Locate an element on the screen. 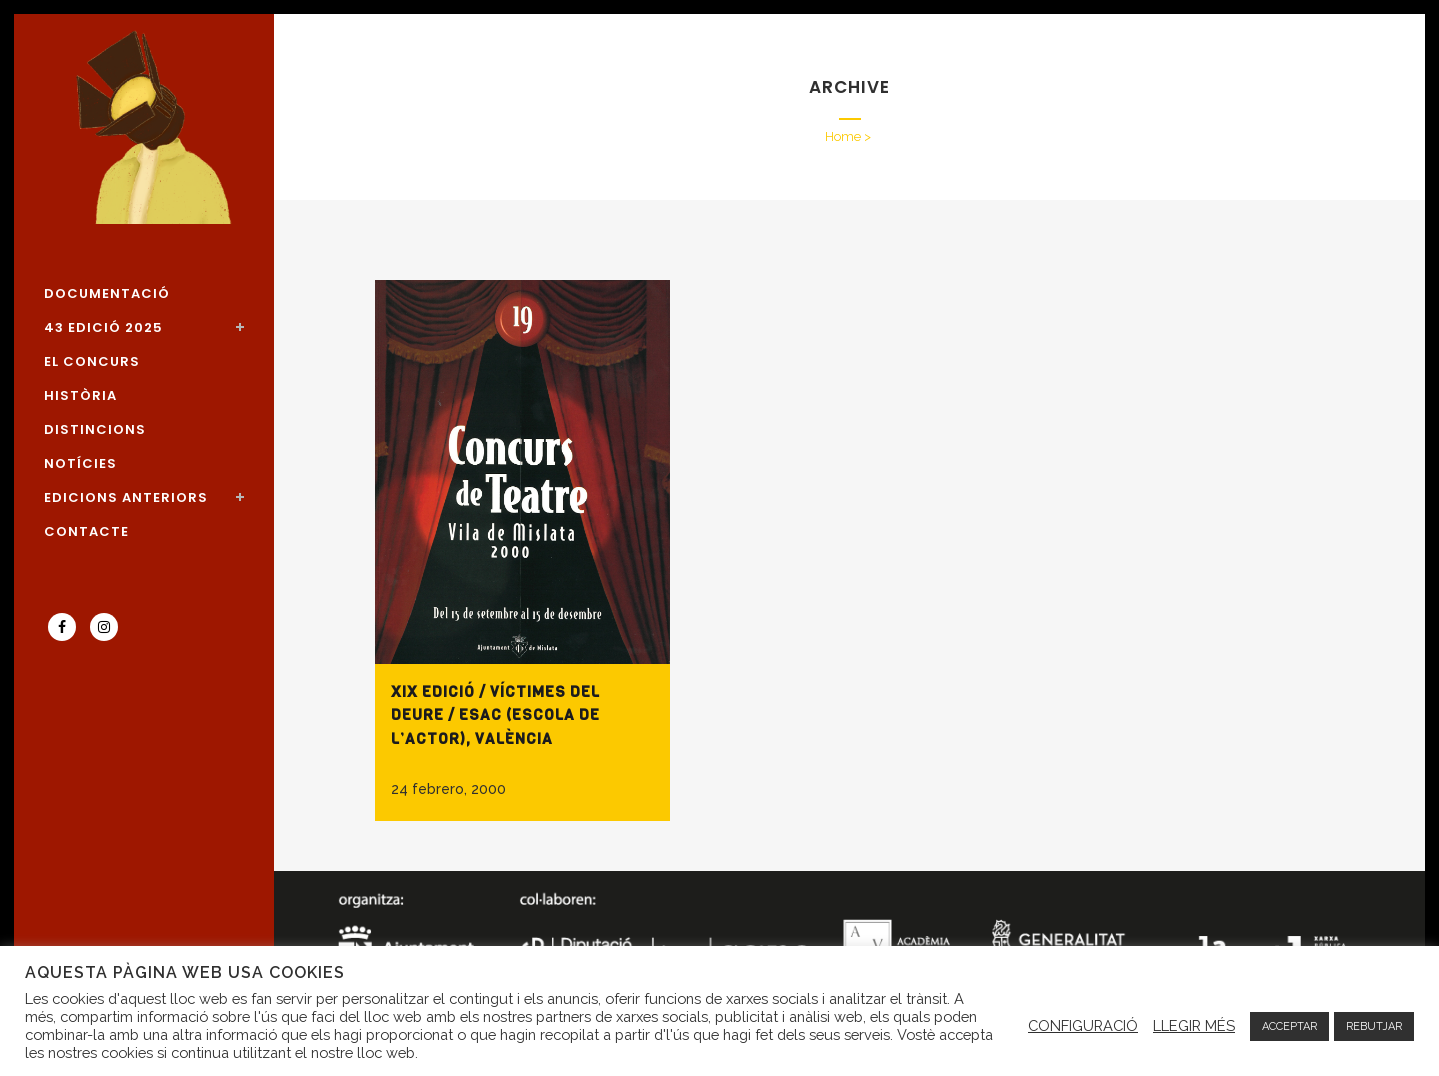  LLEGIR MÉS is located at coordinates (1194, 1025).